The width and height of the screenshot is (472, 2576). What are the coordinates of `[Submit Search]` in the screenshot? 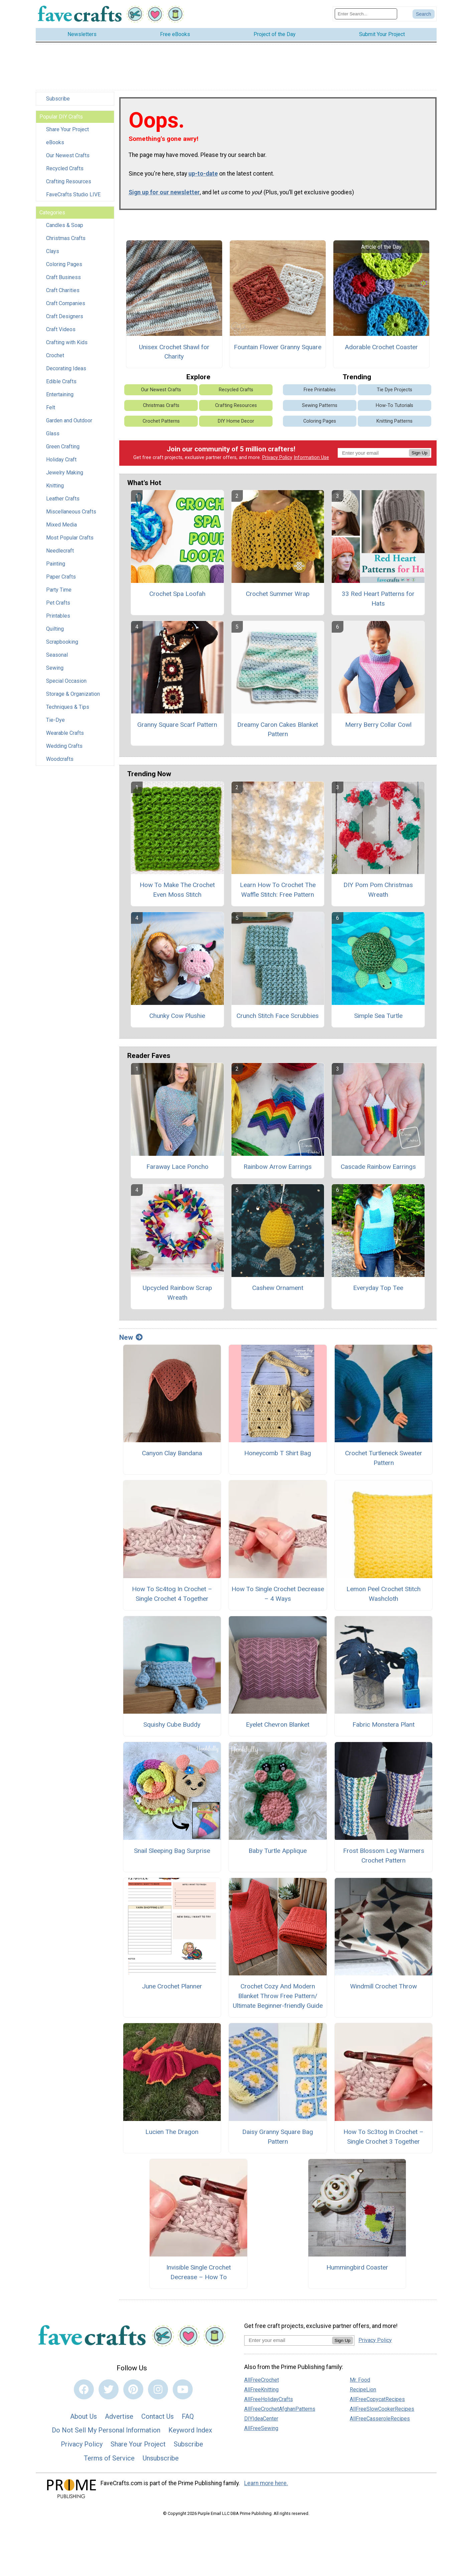 It's located at (424, 14).